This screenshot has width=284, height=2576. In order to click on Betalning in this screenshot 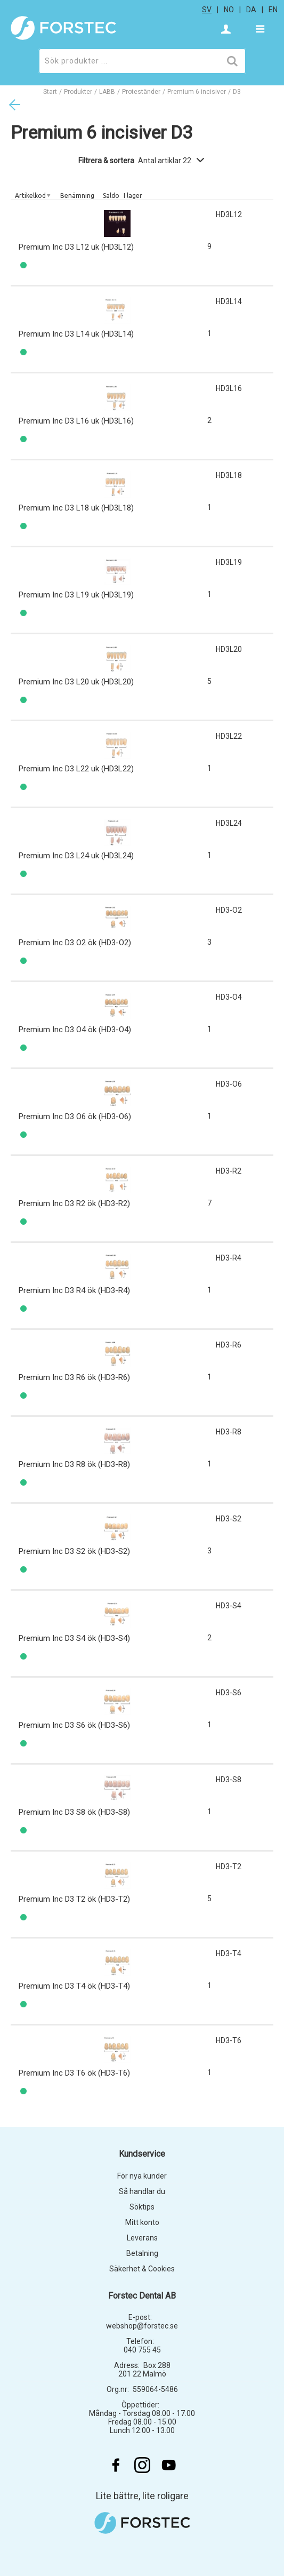, I will do `click(142, 2253)`.